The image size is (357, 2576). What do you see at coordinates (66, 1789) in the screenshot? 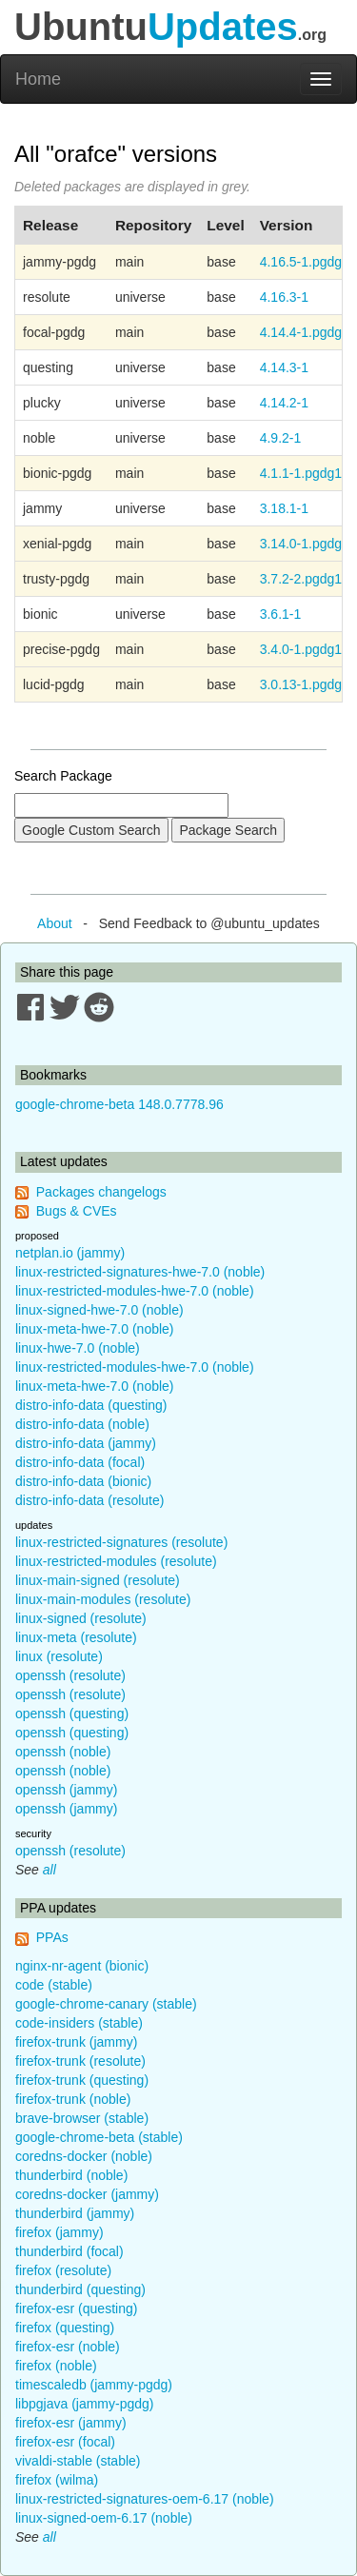
I see `openssh (jammy)` at bounding box center [66, 1789].